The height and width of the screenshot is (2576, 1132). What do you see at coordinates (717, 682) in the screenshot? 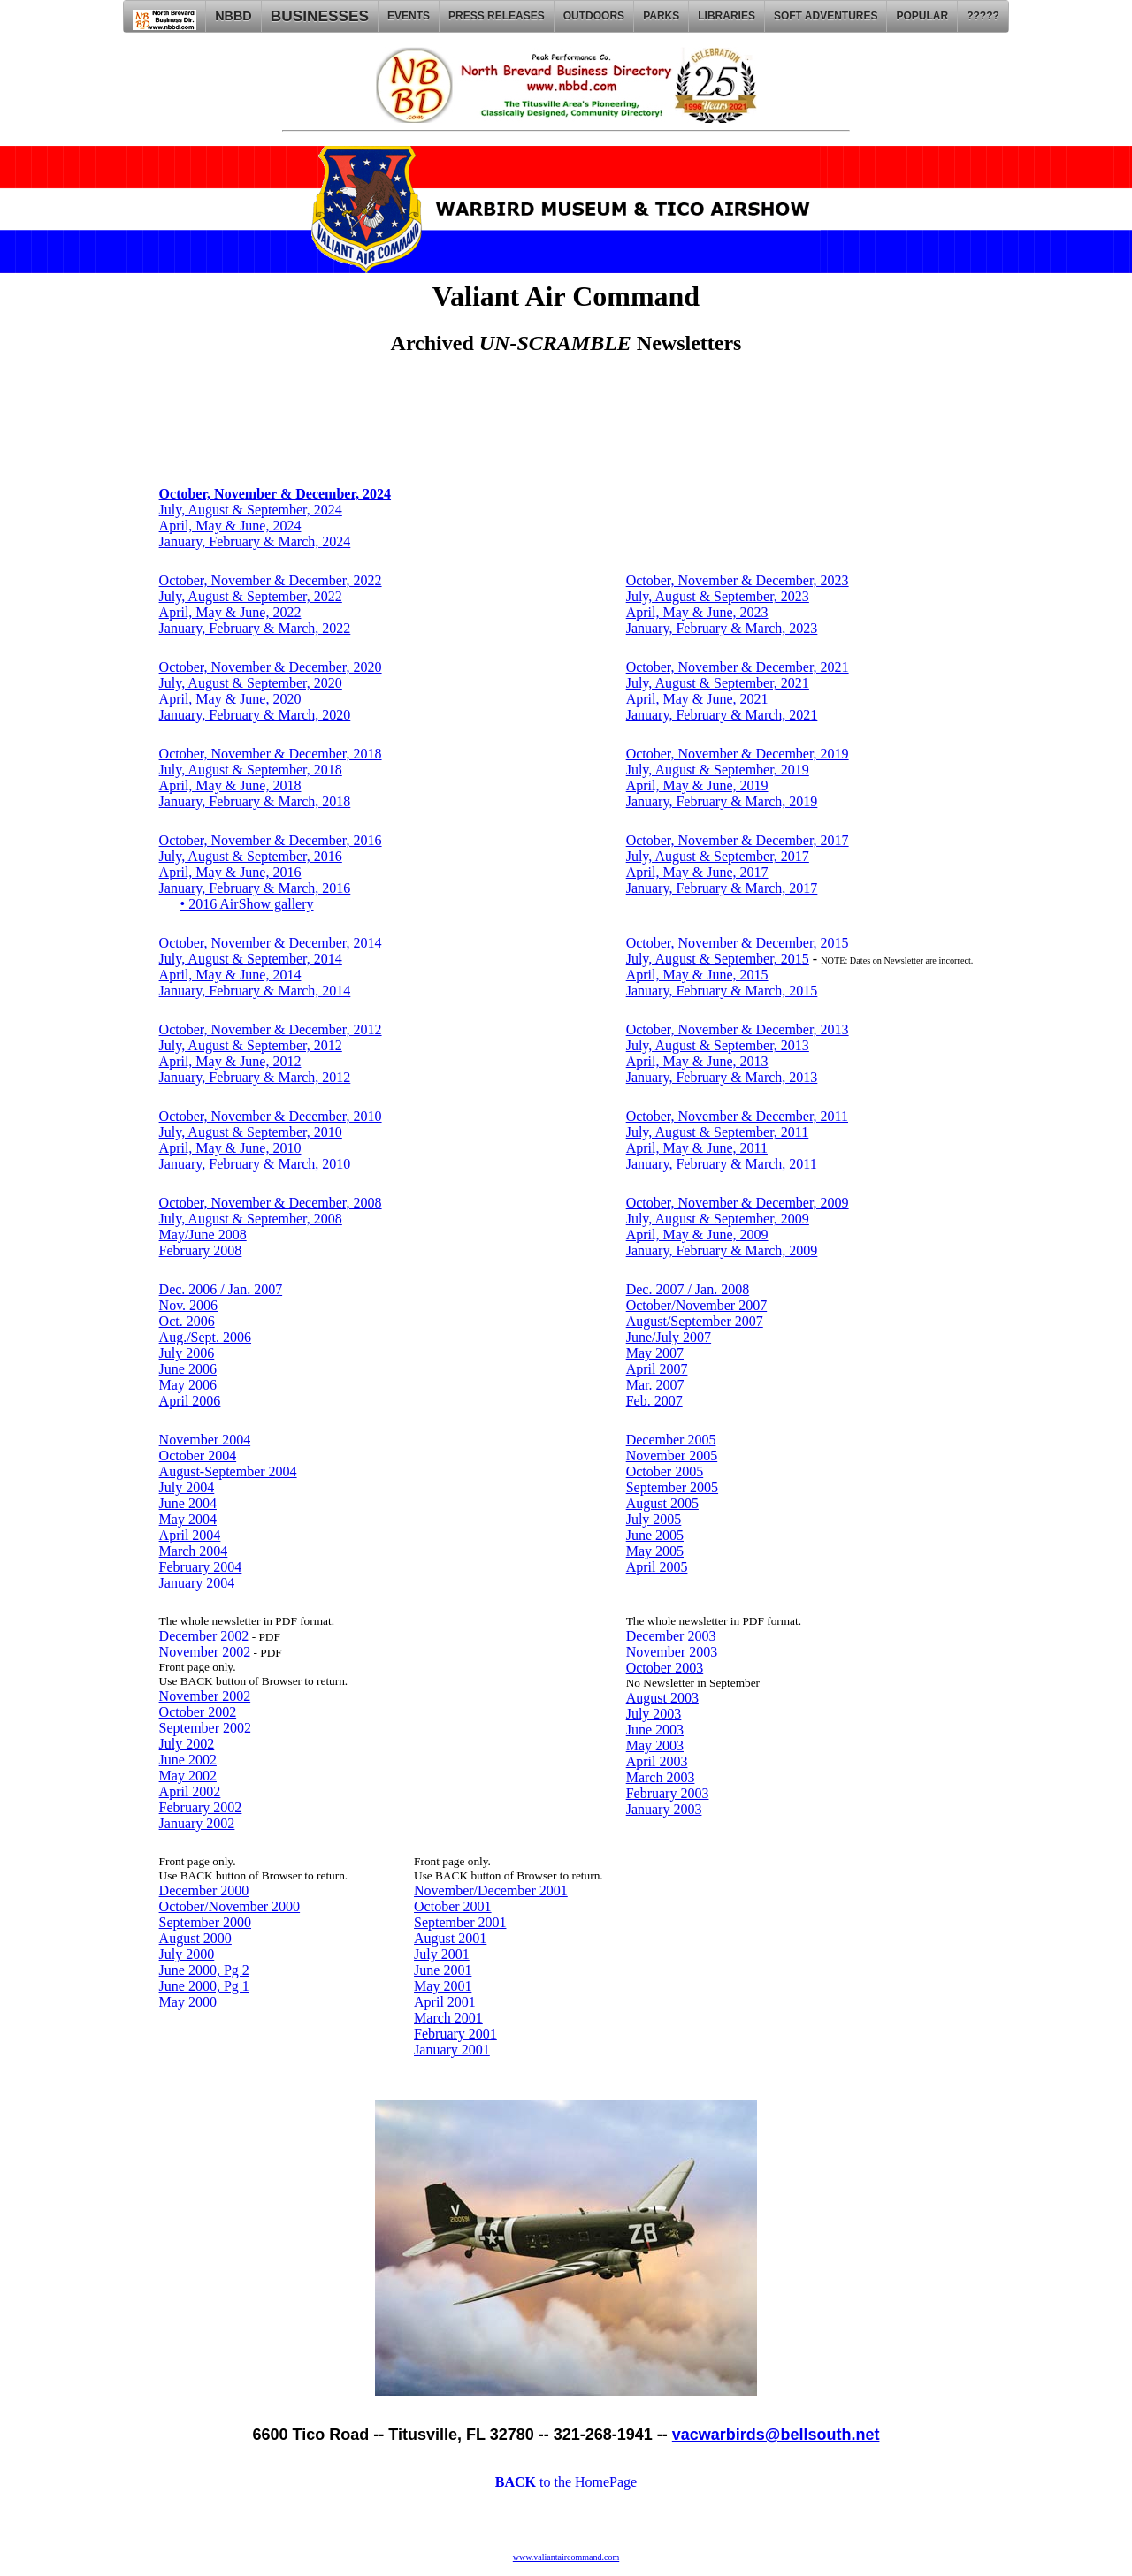
I see `July, August & September, 2021` at bounding box center [717, 682].